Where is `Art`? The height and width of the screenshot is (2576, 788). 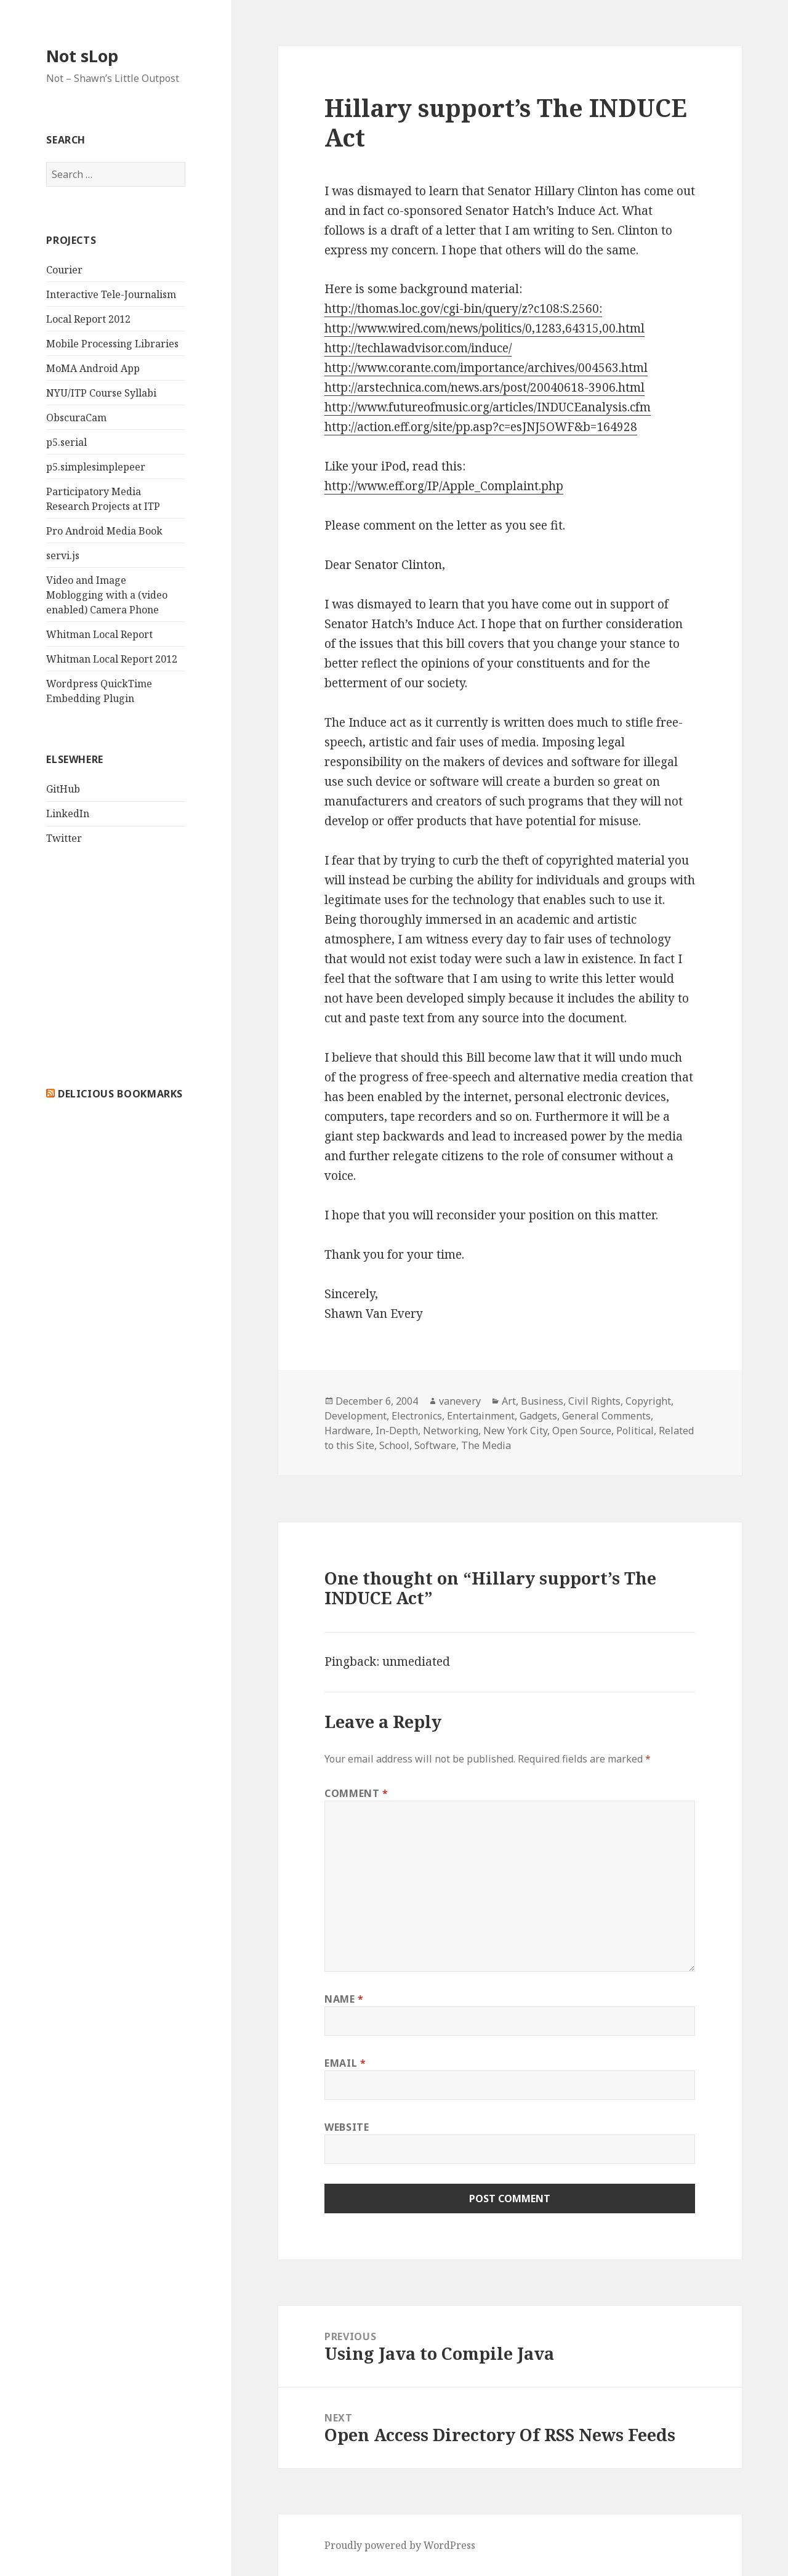 Art is located at coordinates (509, 1401).